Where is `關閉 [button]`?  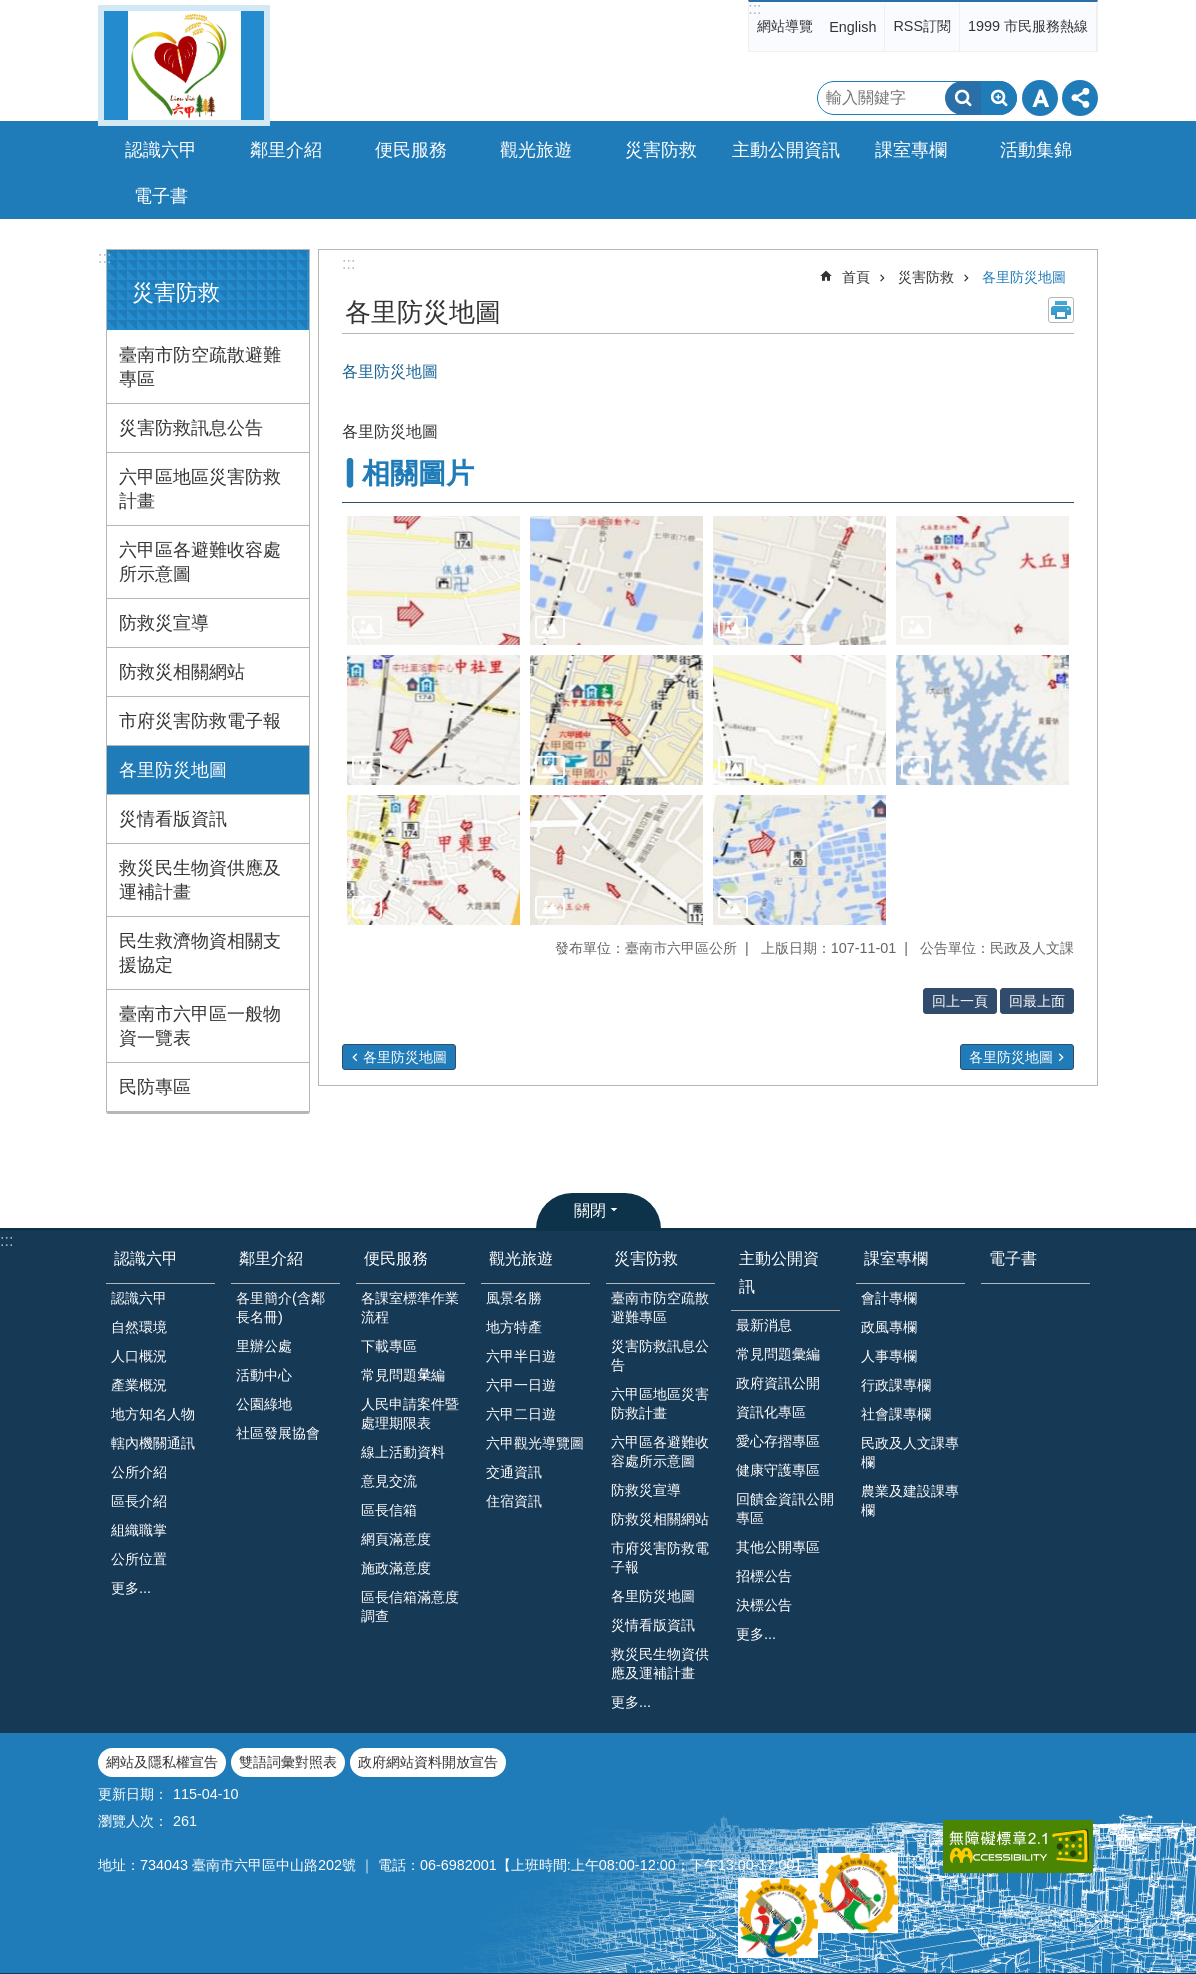
關閉 [button] is located at coordinates (590, 1210).